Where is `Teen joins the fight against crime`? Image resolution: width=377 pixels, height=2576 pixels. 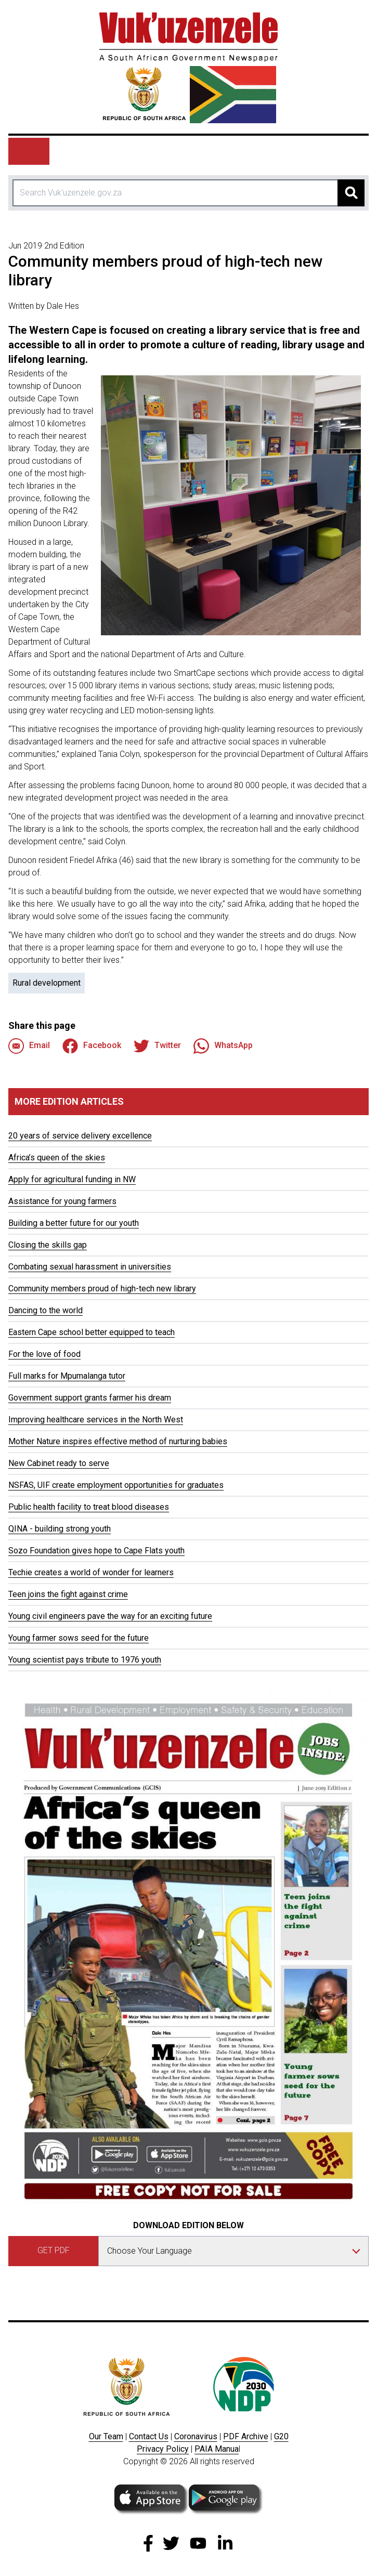 Teen joins the fight against crime is located at coordinates (68, 1594).